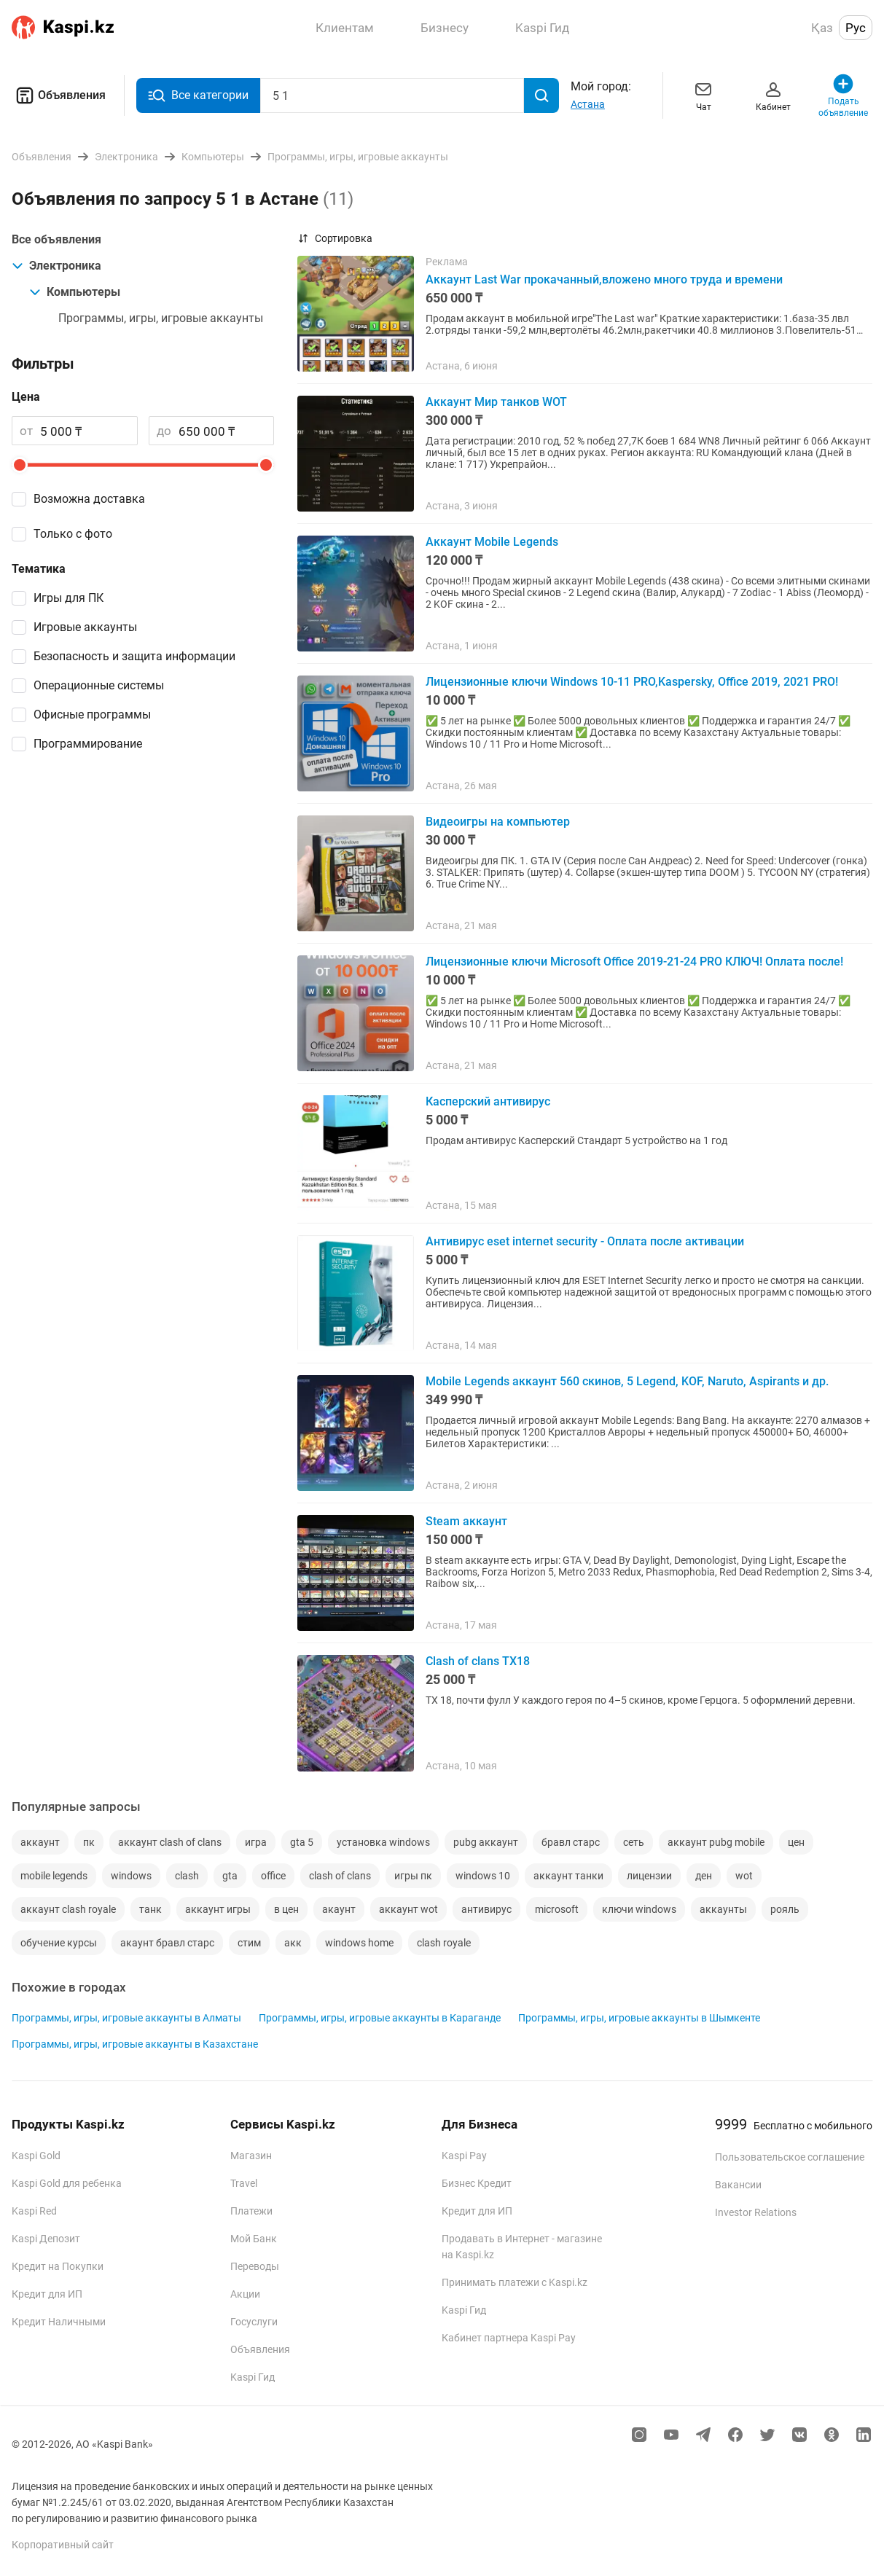 This screenshot has width=884, height=2576. Describe the element at coordinates (256, 1842) in the screenshot. I see `игра` at that location.